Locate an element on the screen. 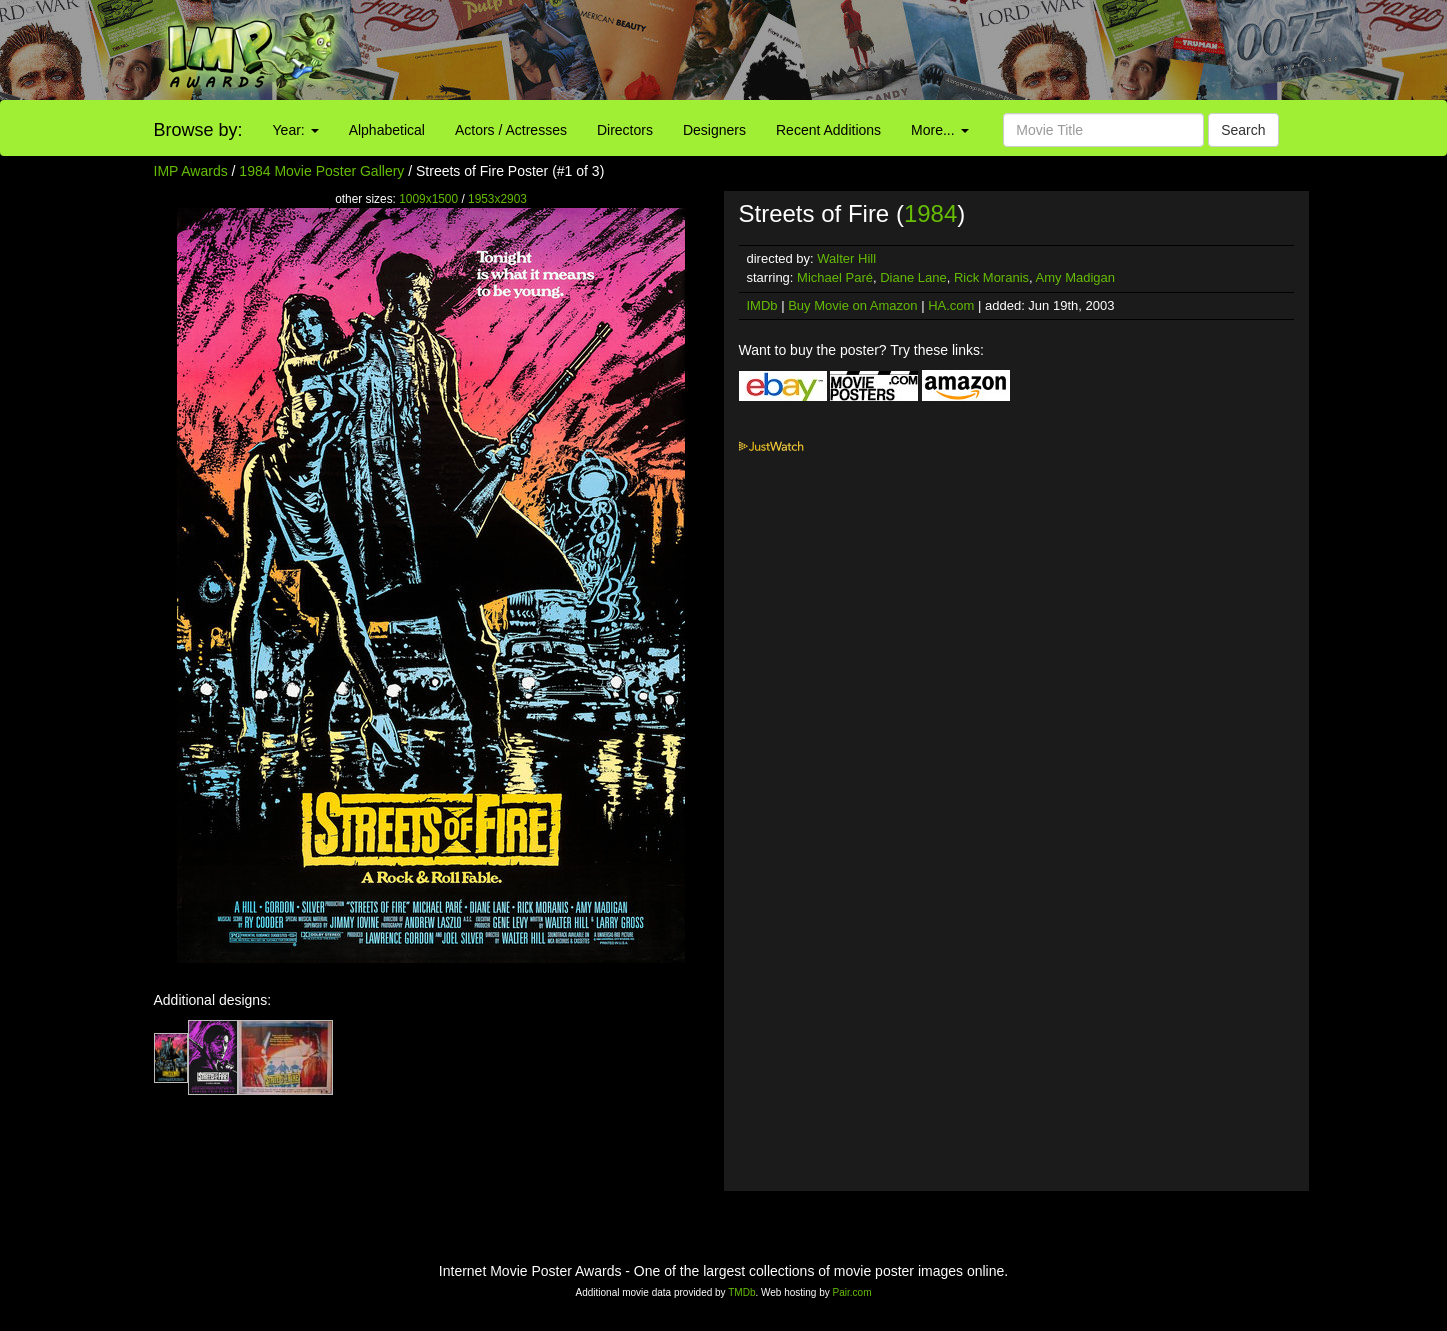 This screenshot has height=1331, width=1447. IMP Awards is located at coordinates (191, 171).